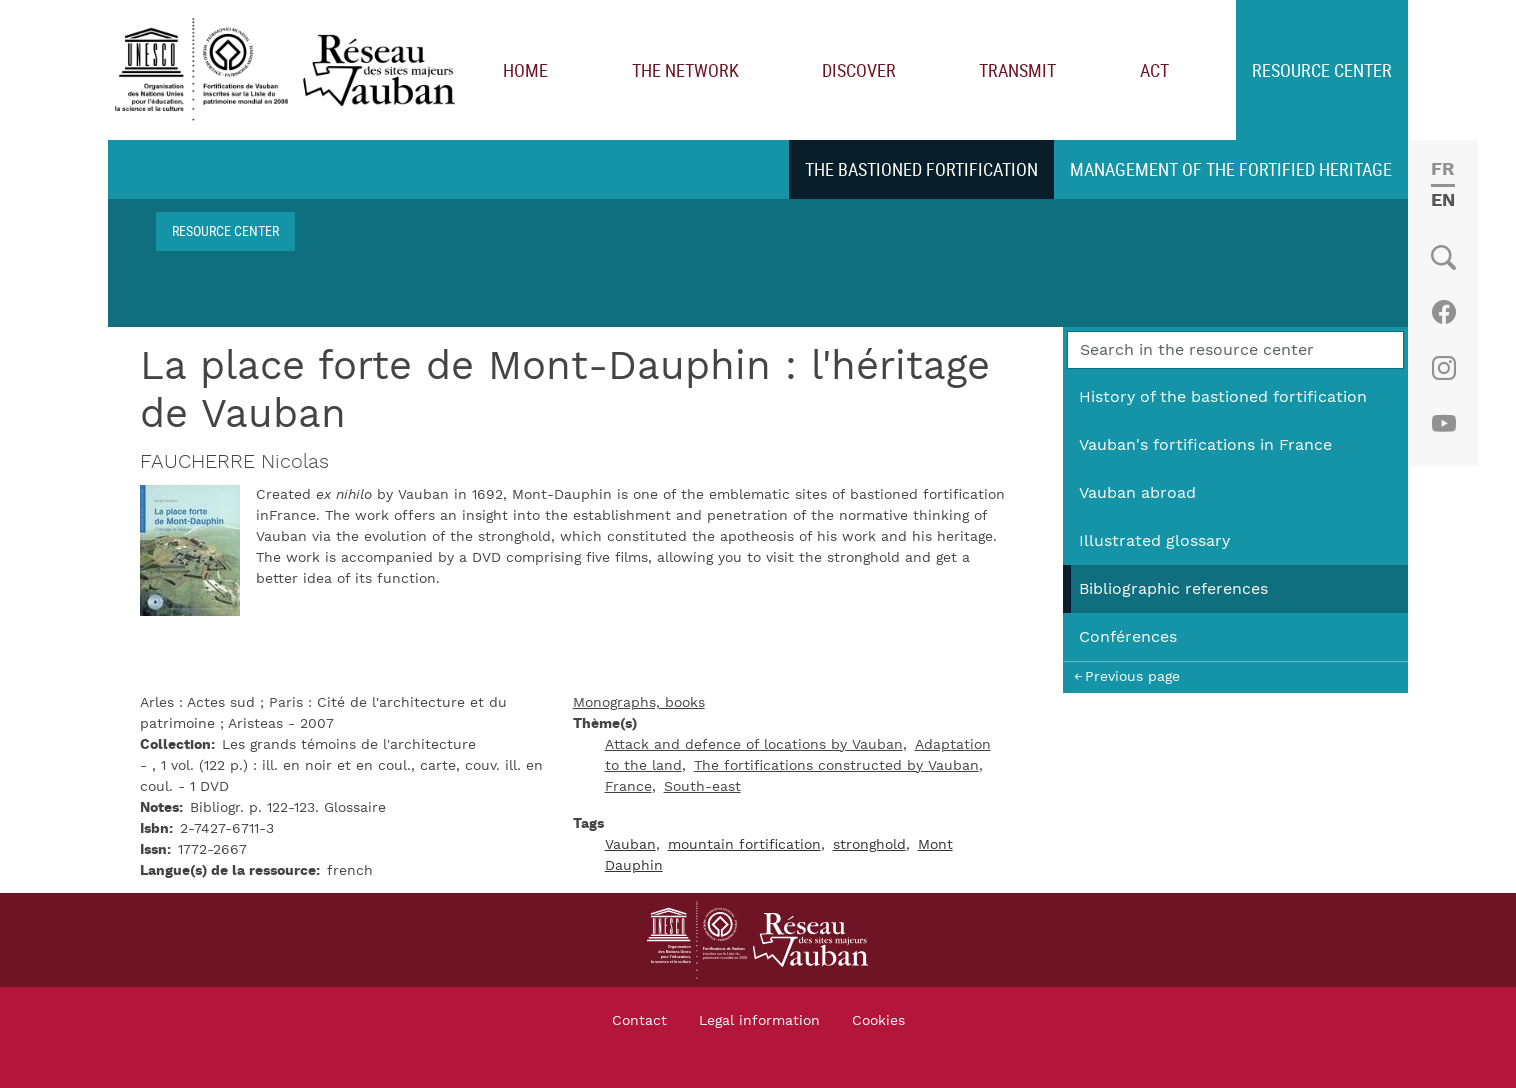 The height and width of the screenshot is (1088, 1516). What do you see at coordinates (1322, 70) in the screenshot?
I see `Resource center` at bounding box center [1322, 70].